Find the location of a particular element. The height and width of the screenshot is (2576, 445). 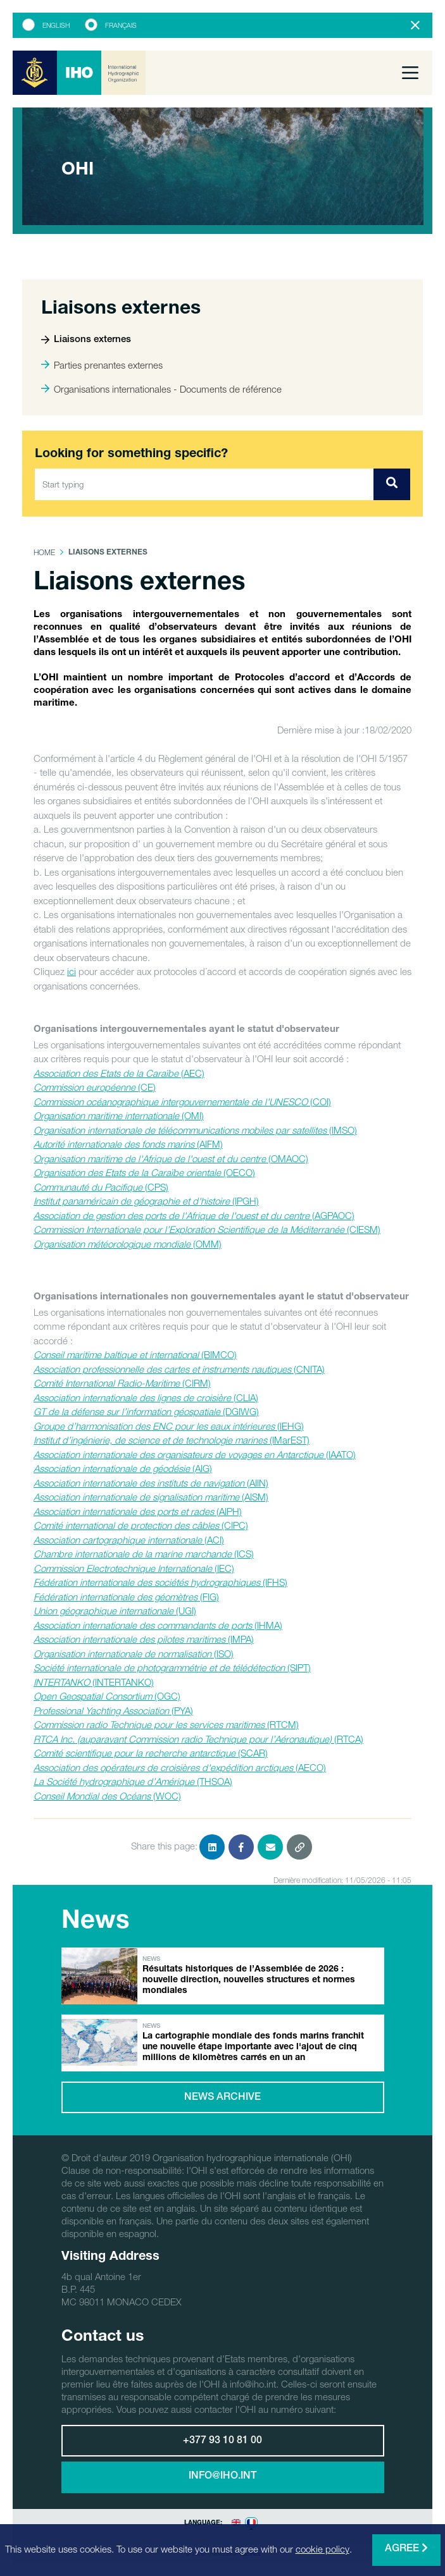

(ISO) is located at coordinates (134, 1653).